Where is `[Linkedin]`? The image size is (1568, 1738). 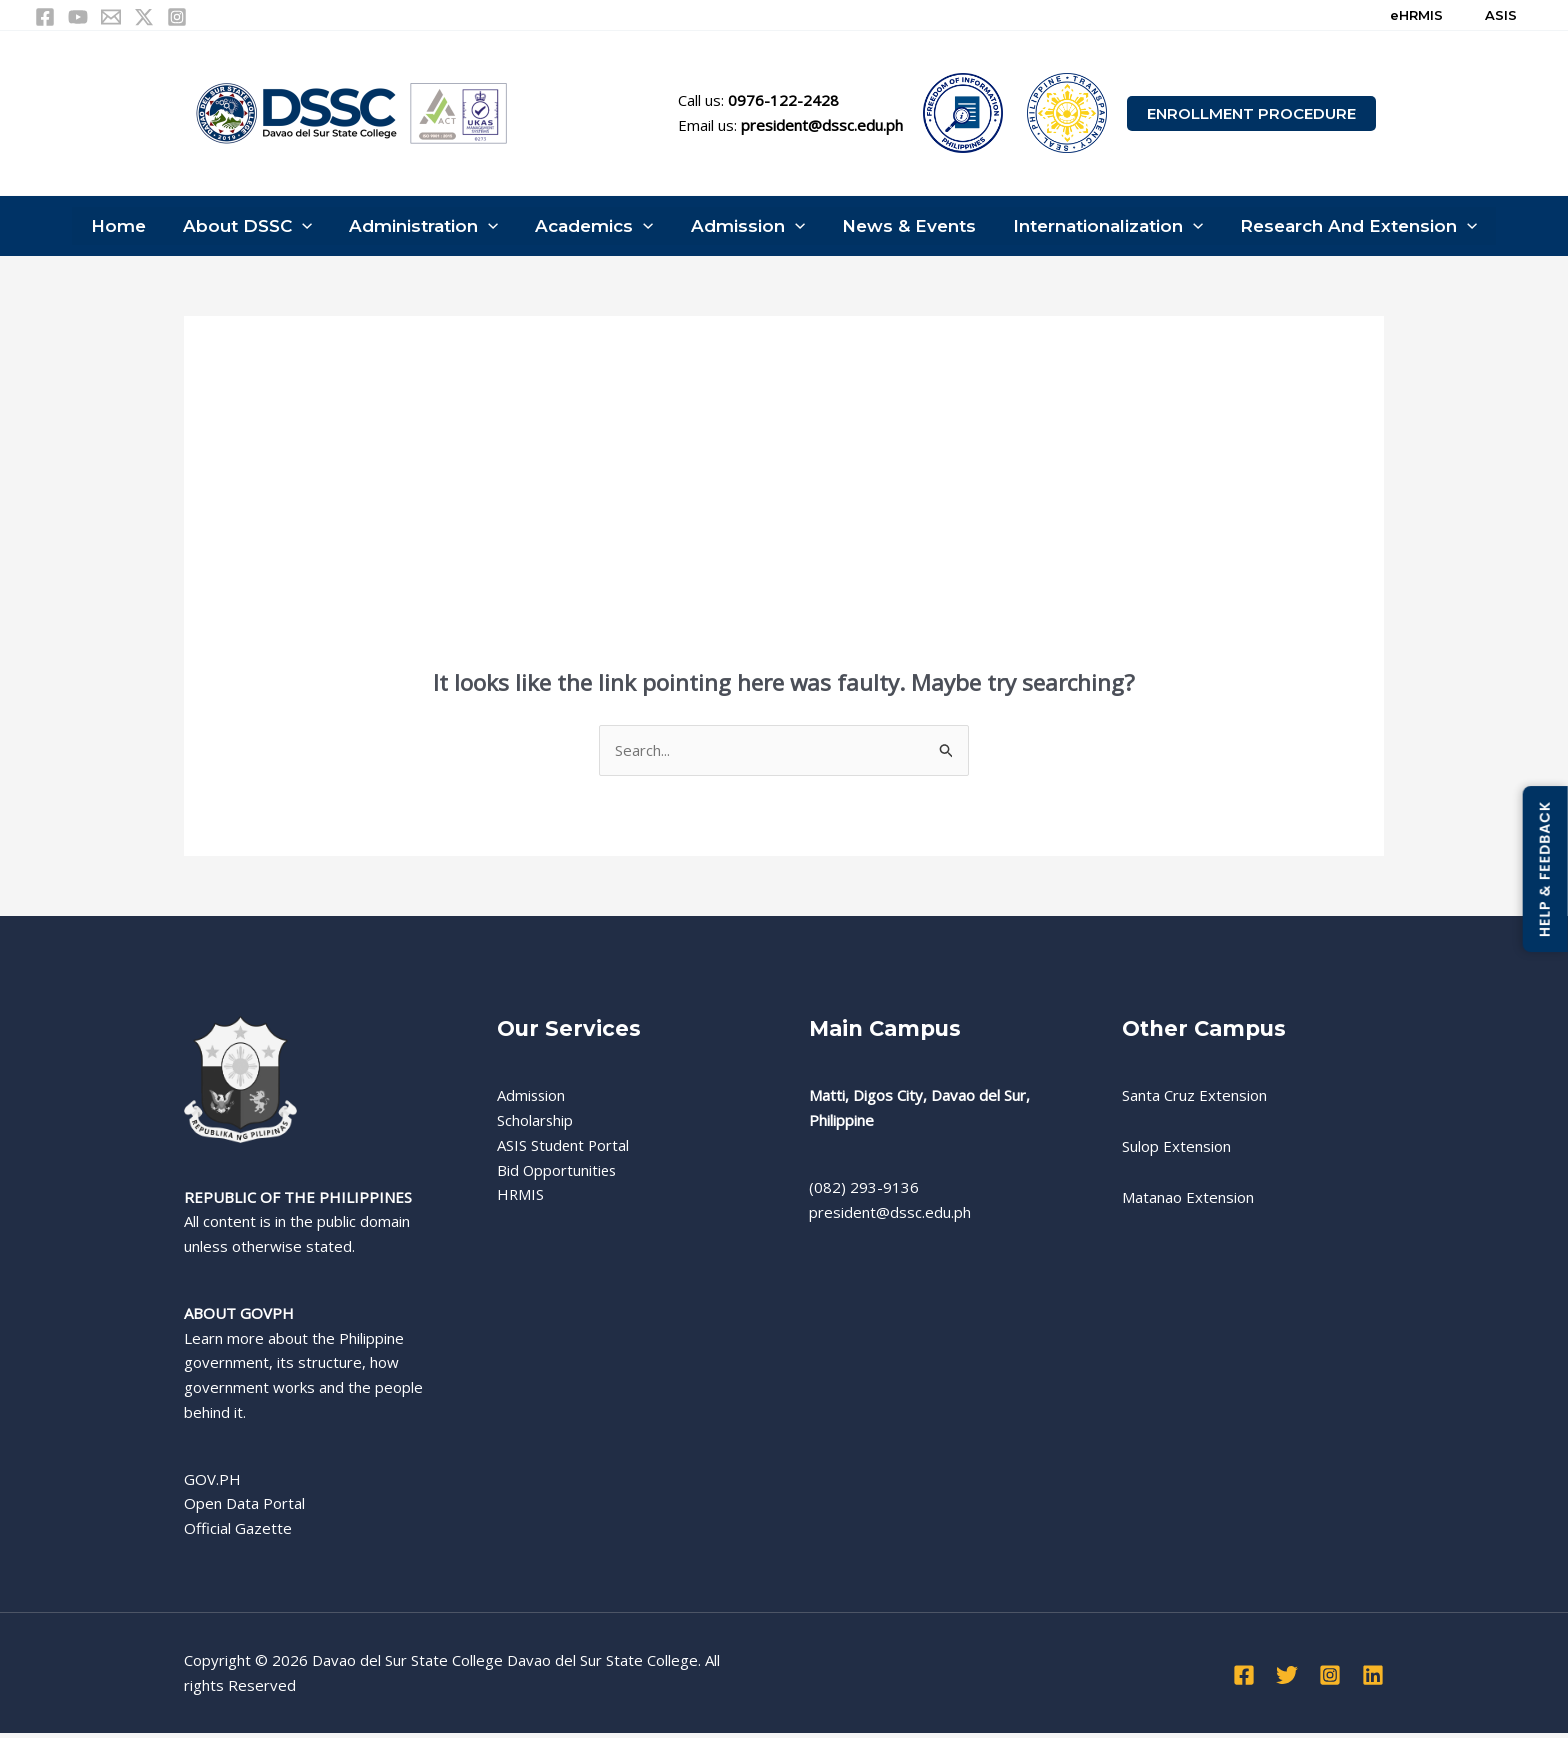
[Linkedin] is located at coordinates (1373, 1679).